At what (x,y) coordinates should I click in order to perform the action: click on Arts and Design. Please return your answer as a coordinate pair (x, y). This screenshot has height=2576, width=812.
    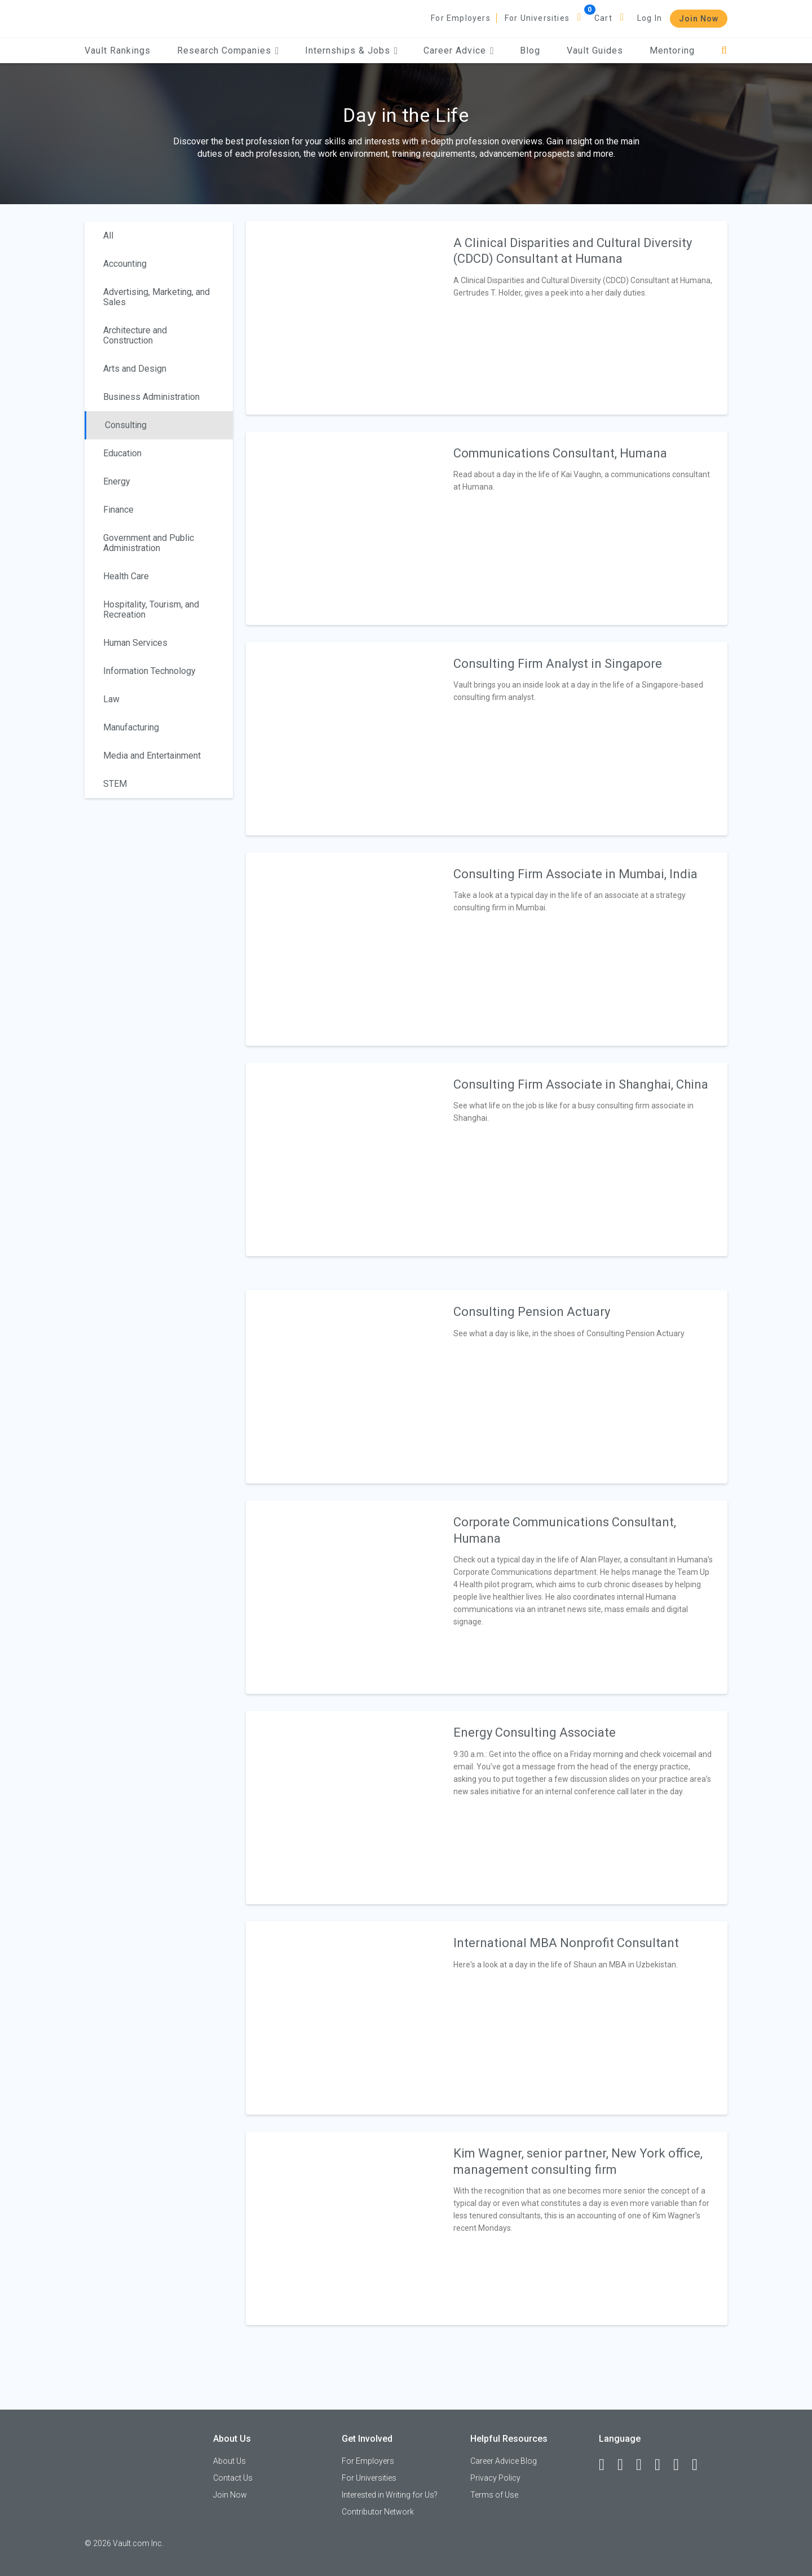
    Looking at the image, I should click on (134, 368).